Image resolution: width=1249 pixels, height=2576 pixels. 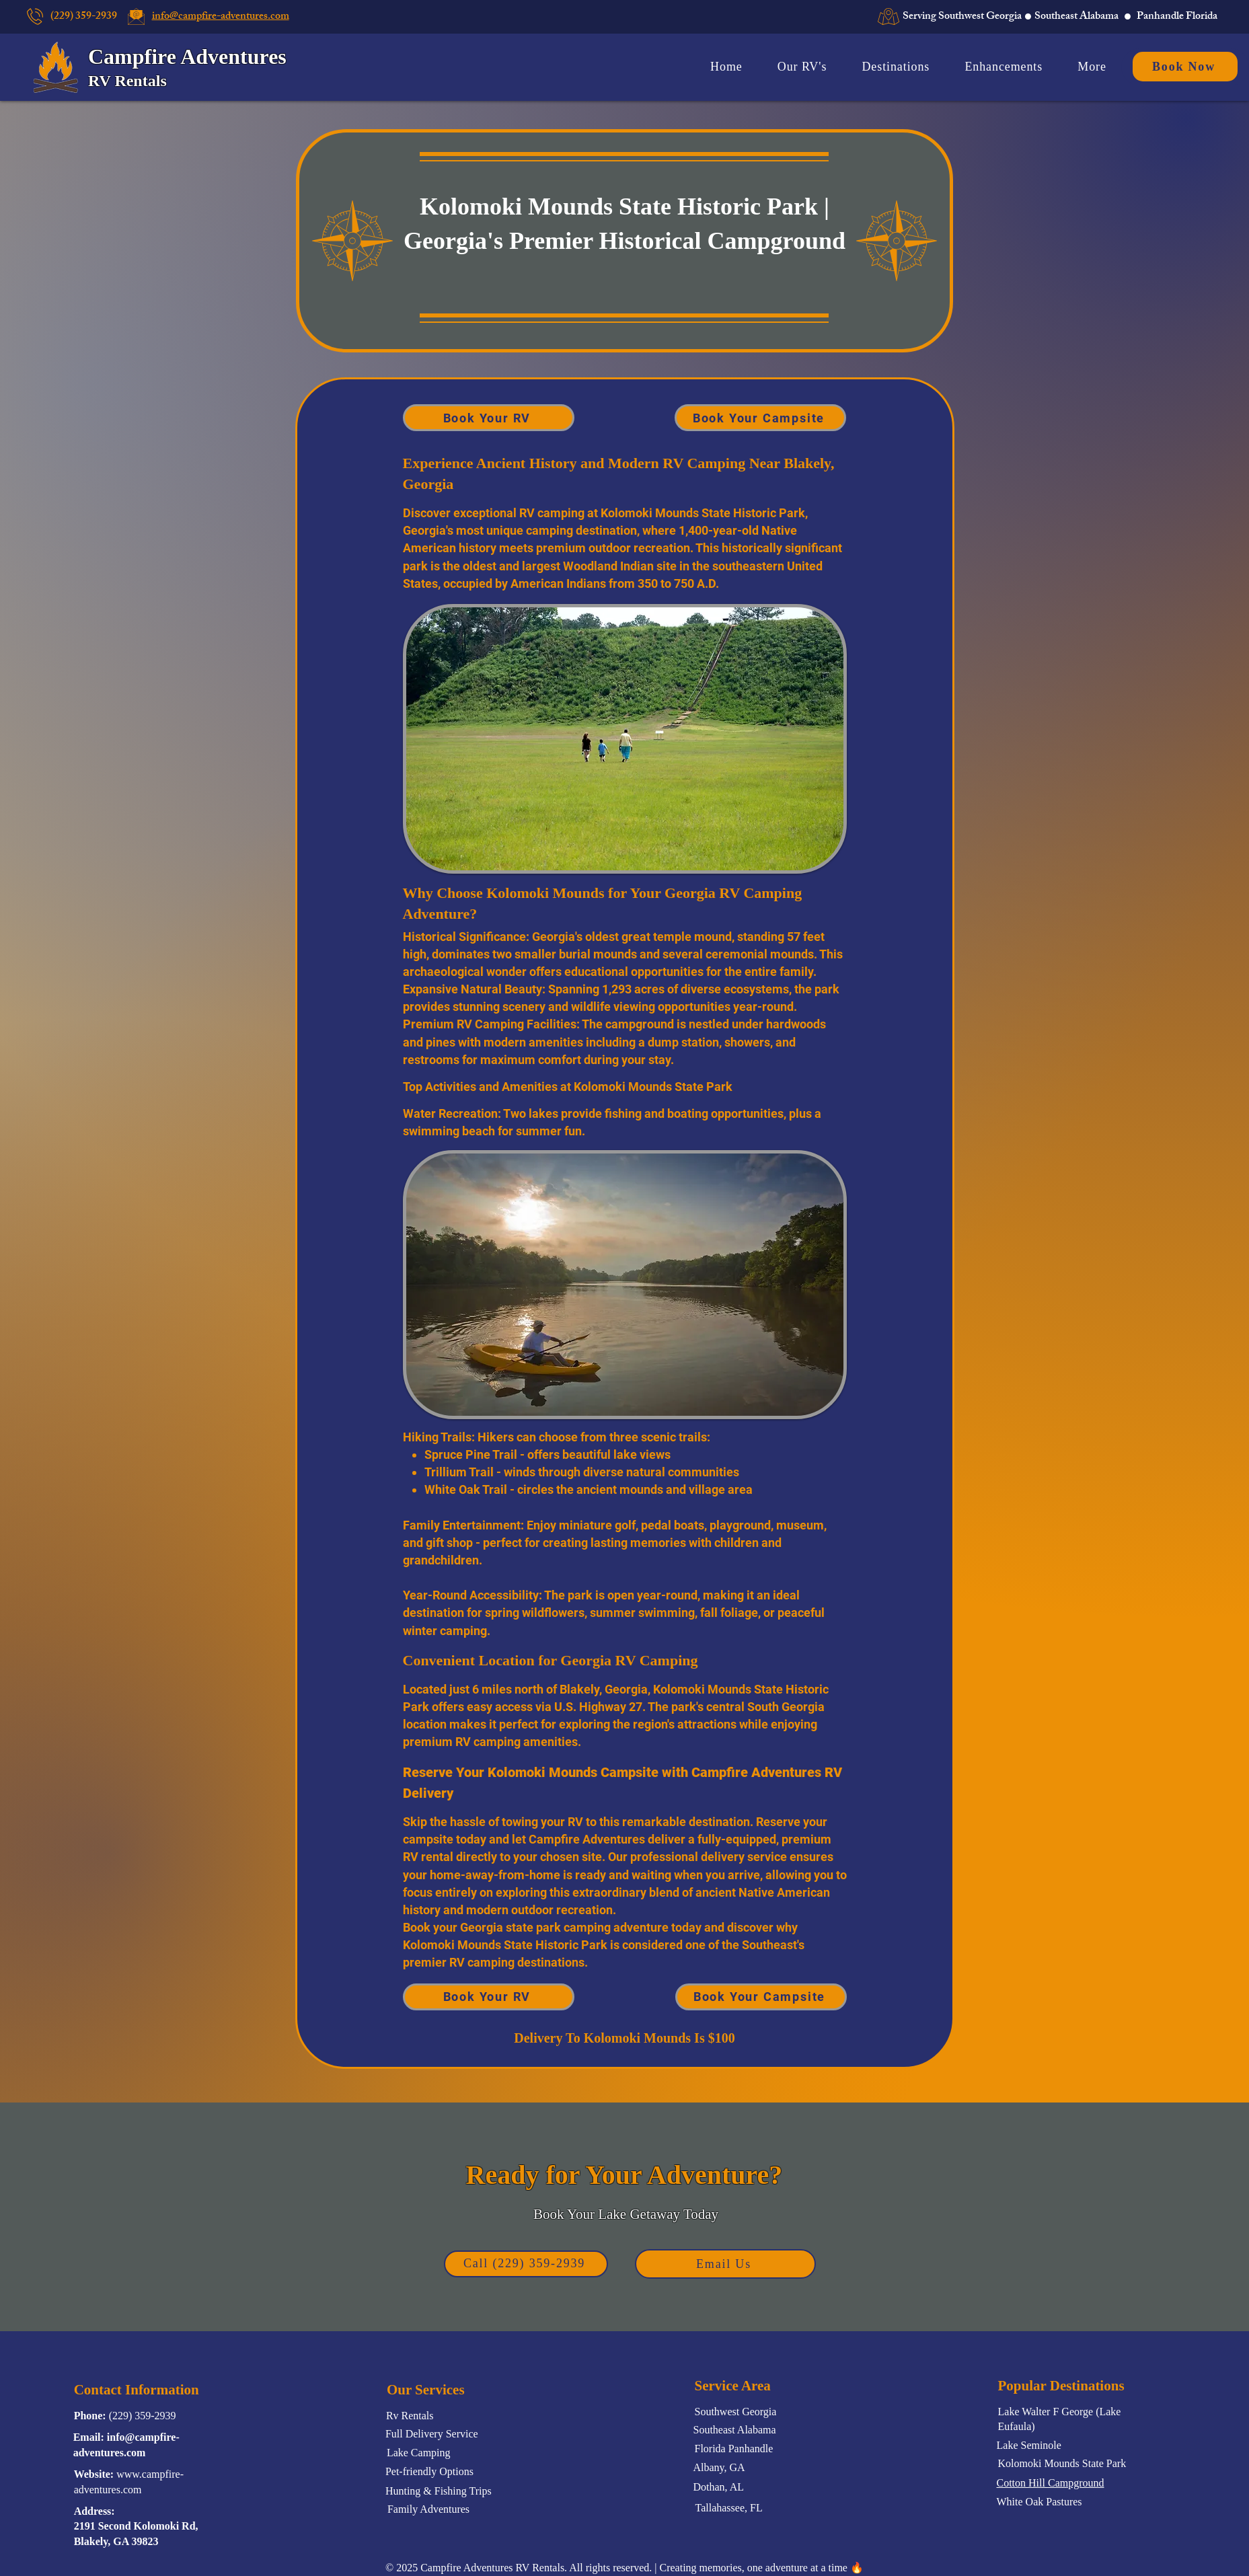 What do you see at coordinates (1185, 66) in the screenshot?
I see `[Book Now]` at bounding box center [1185, 66].